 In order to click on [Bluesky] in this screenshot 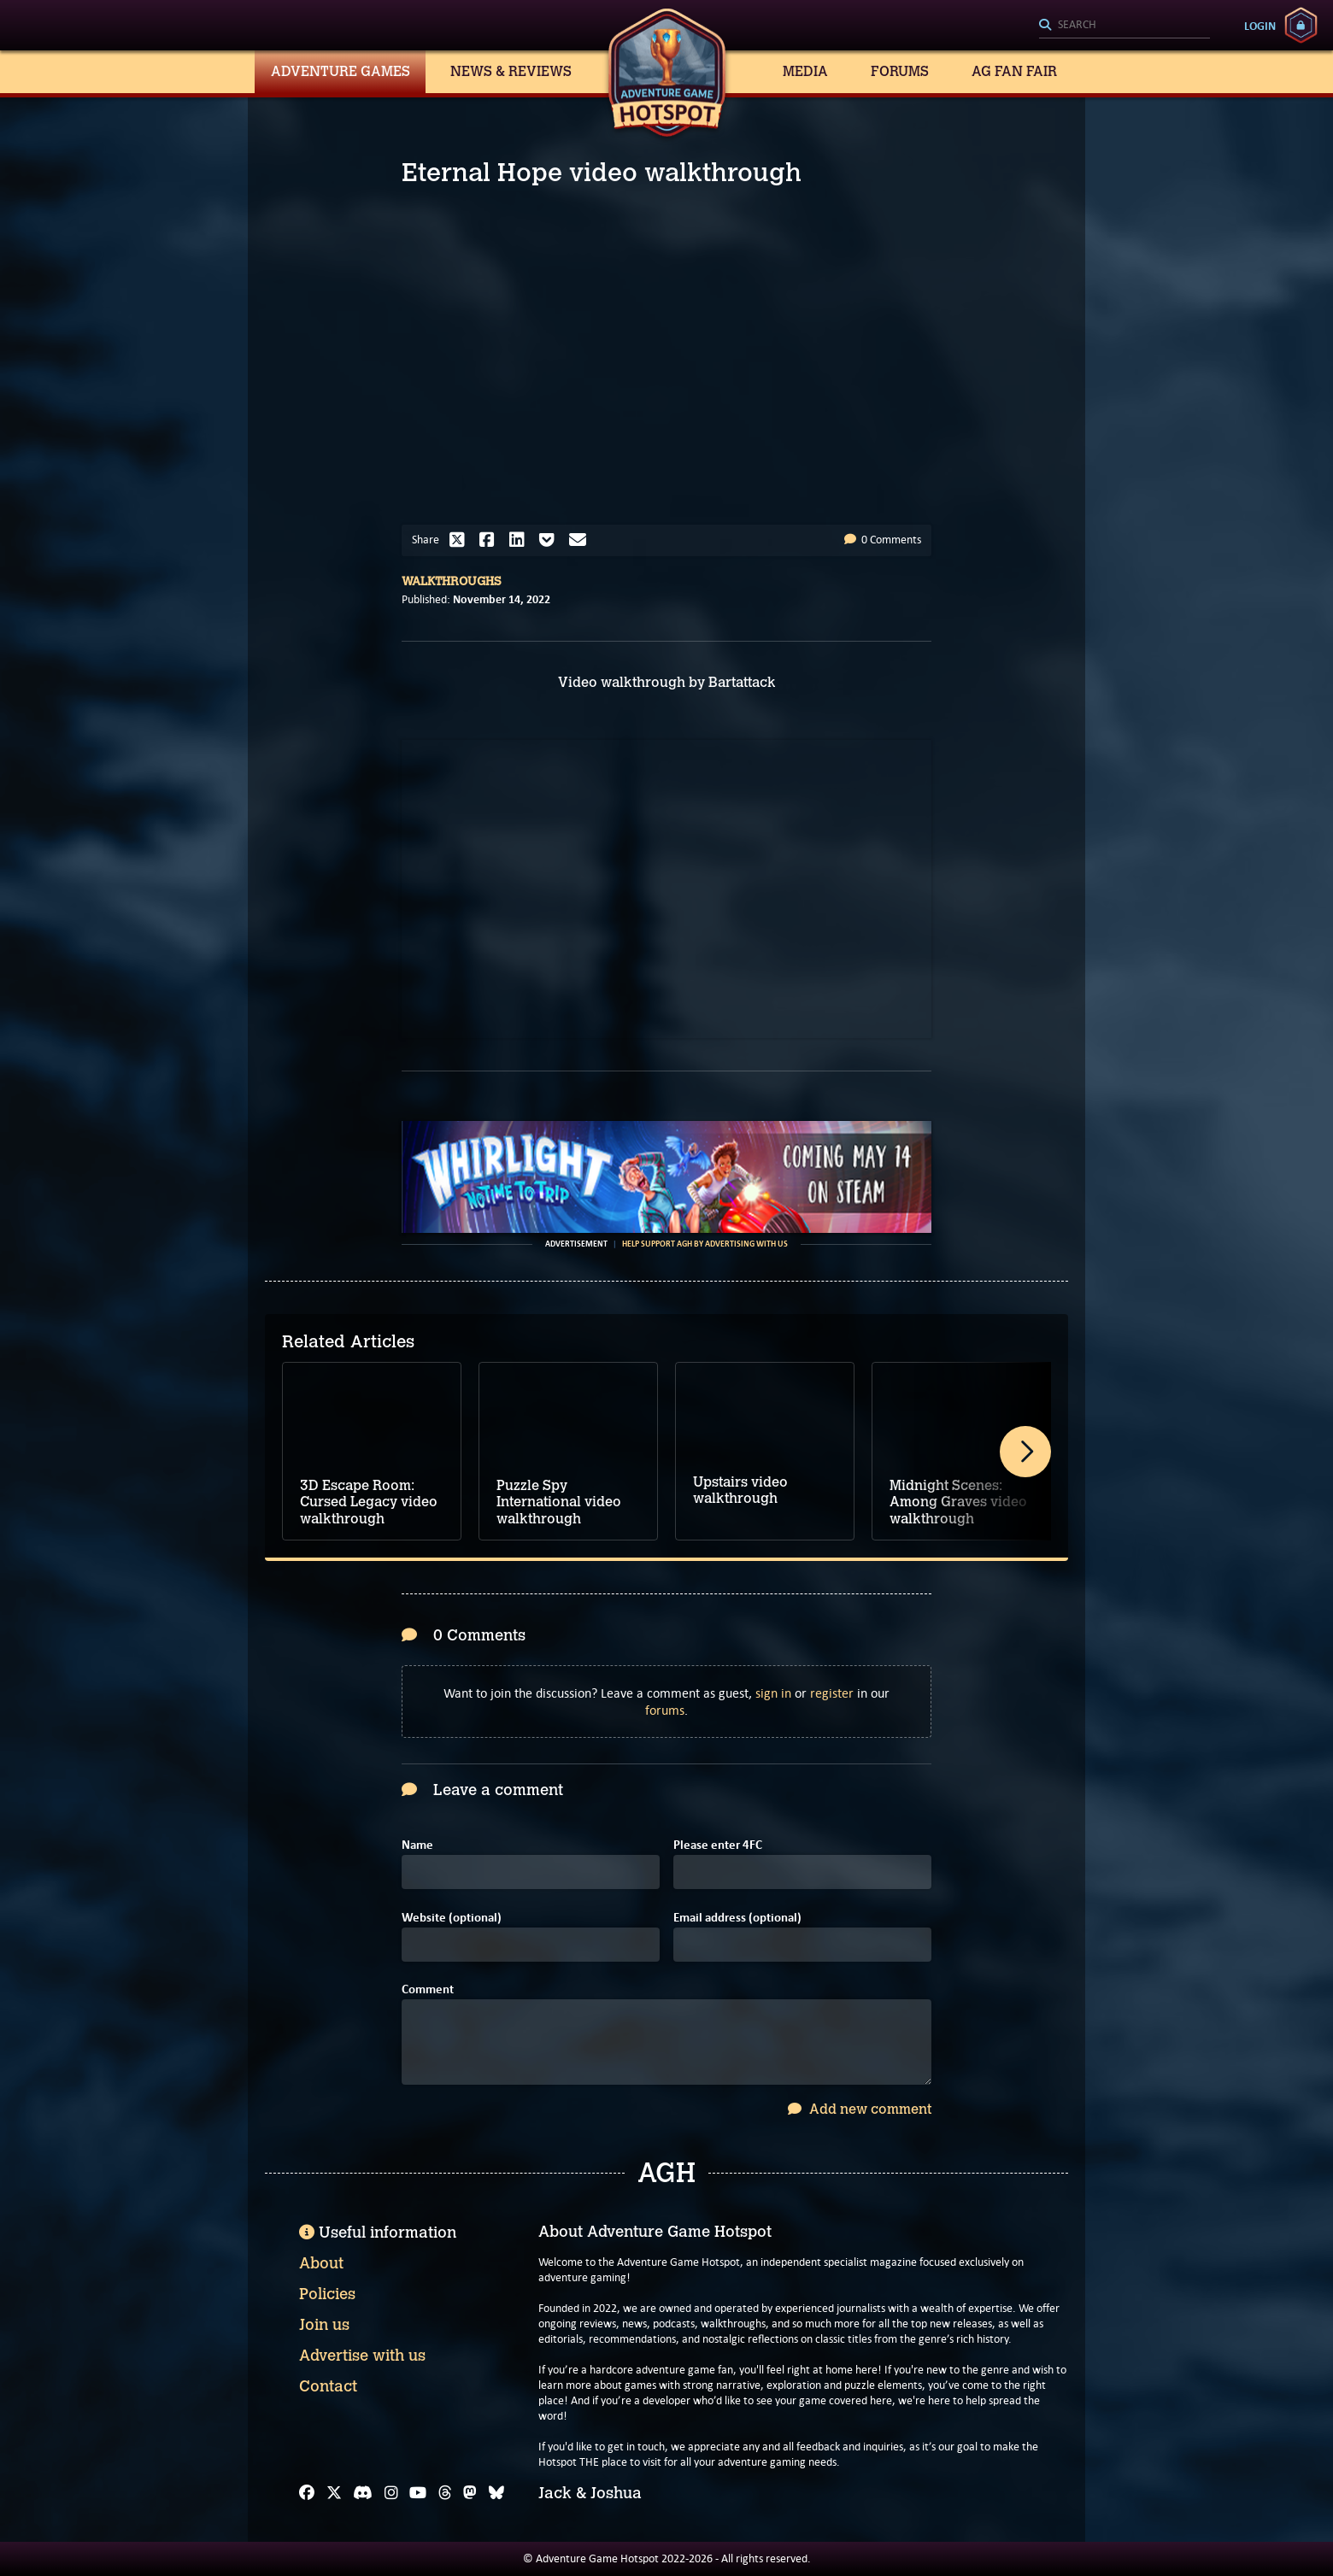, I will do `click(496, 2493)`.